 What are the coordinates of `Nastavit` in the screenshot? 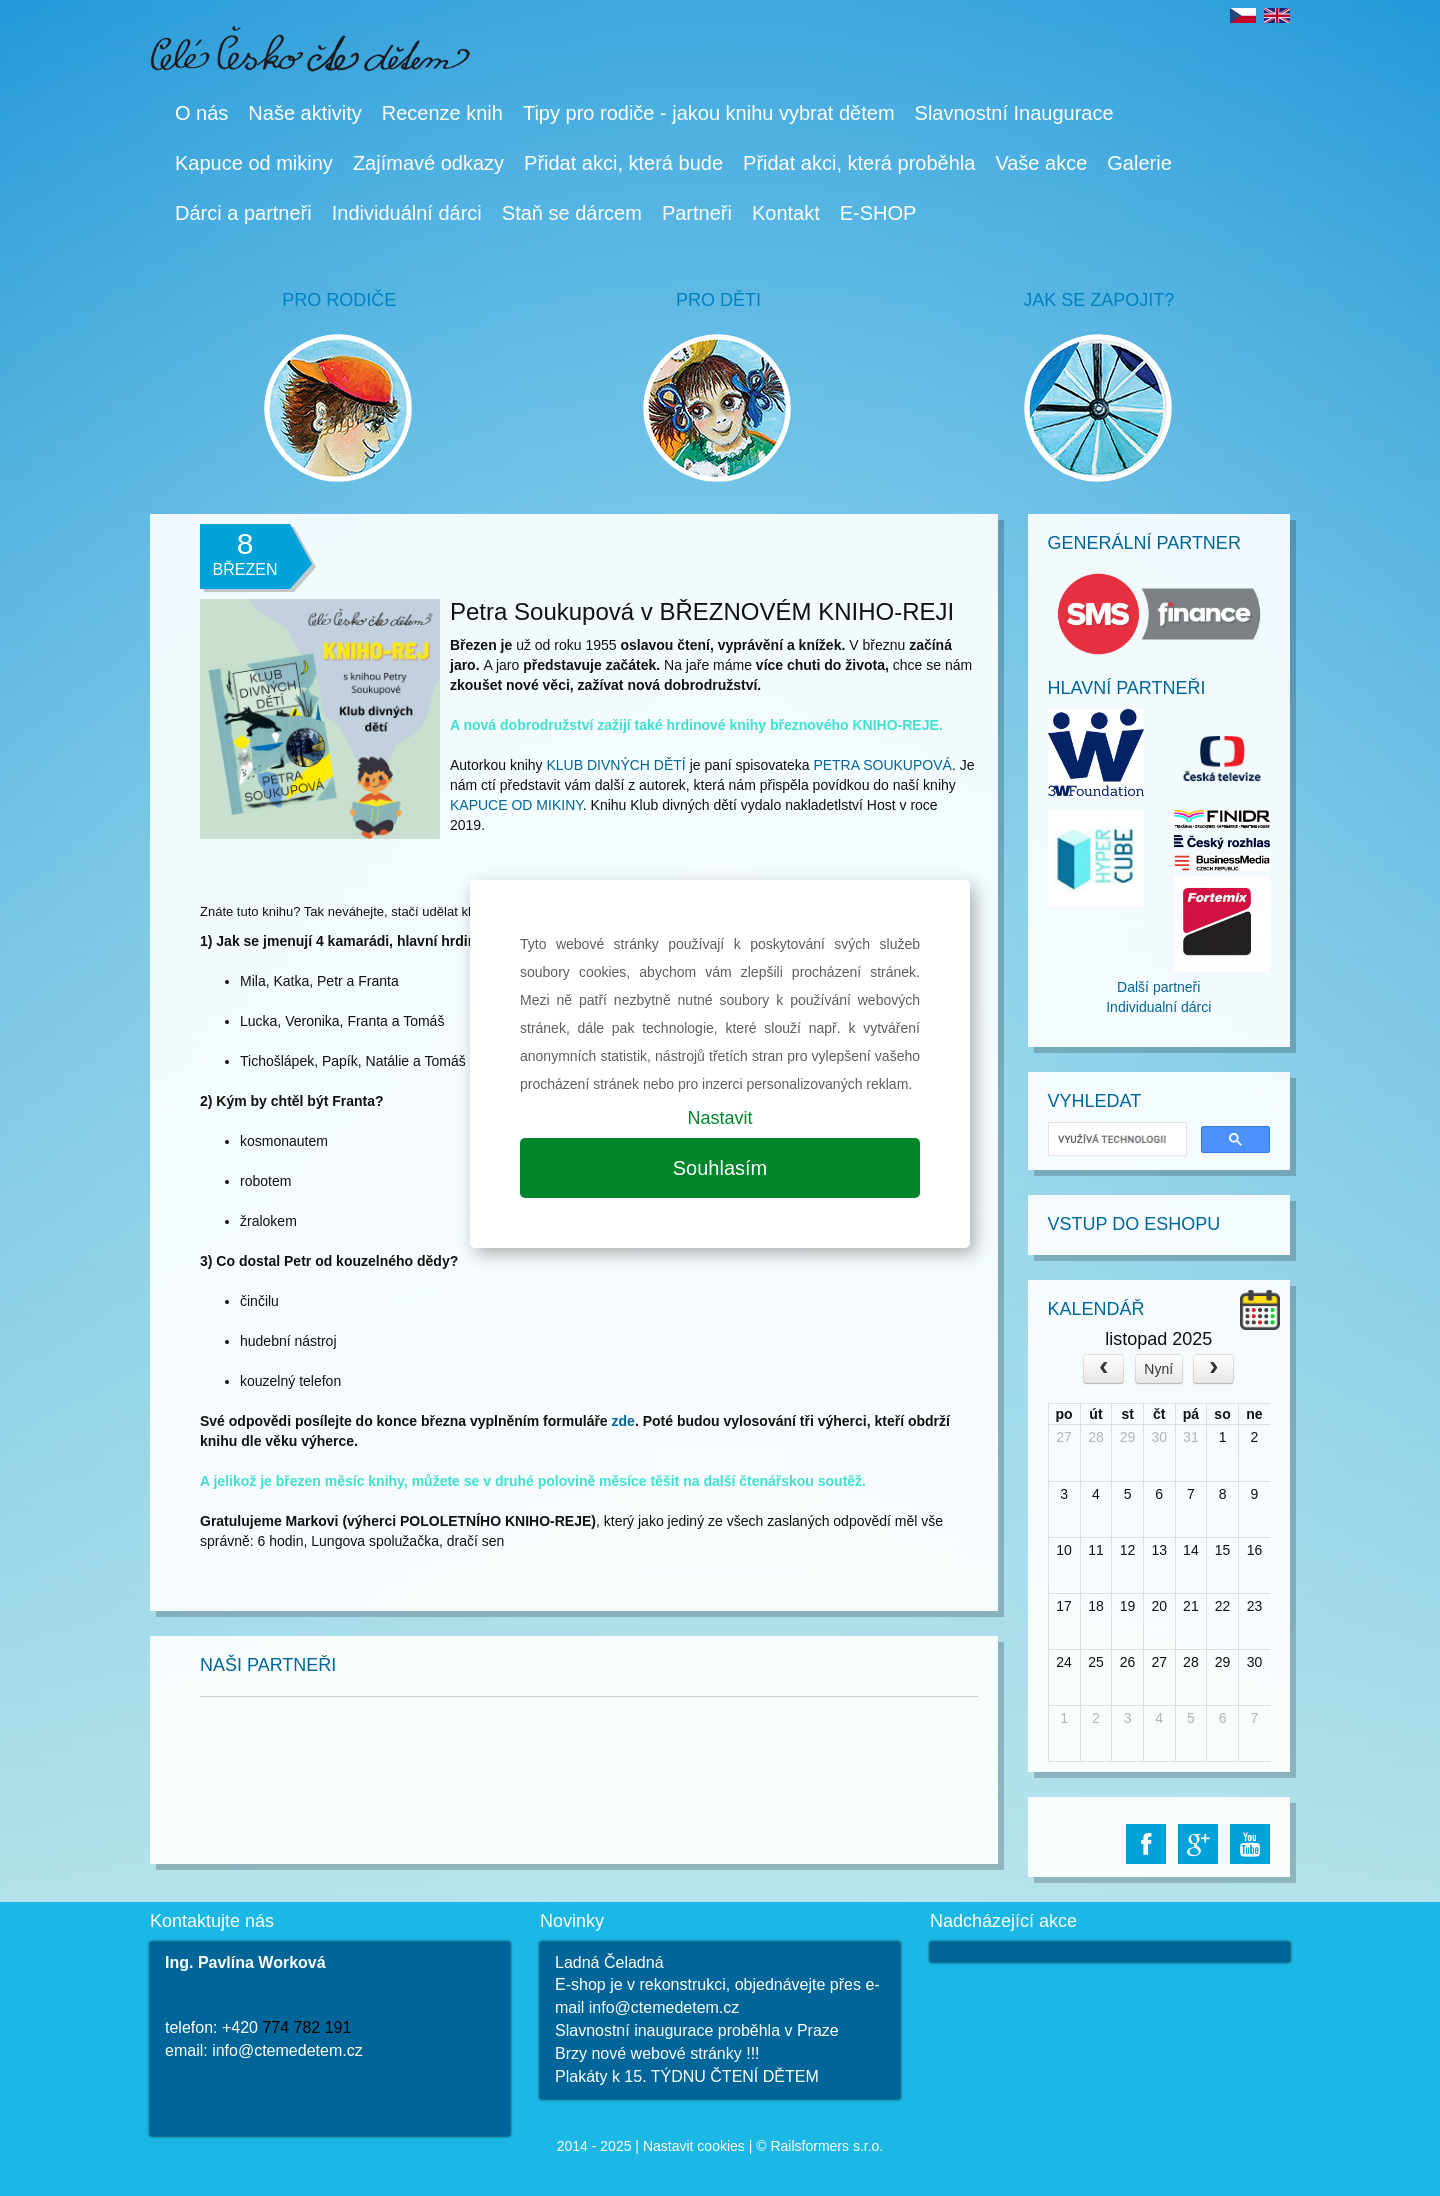 It's located at (719, 1118).